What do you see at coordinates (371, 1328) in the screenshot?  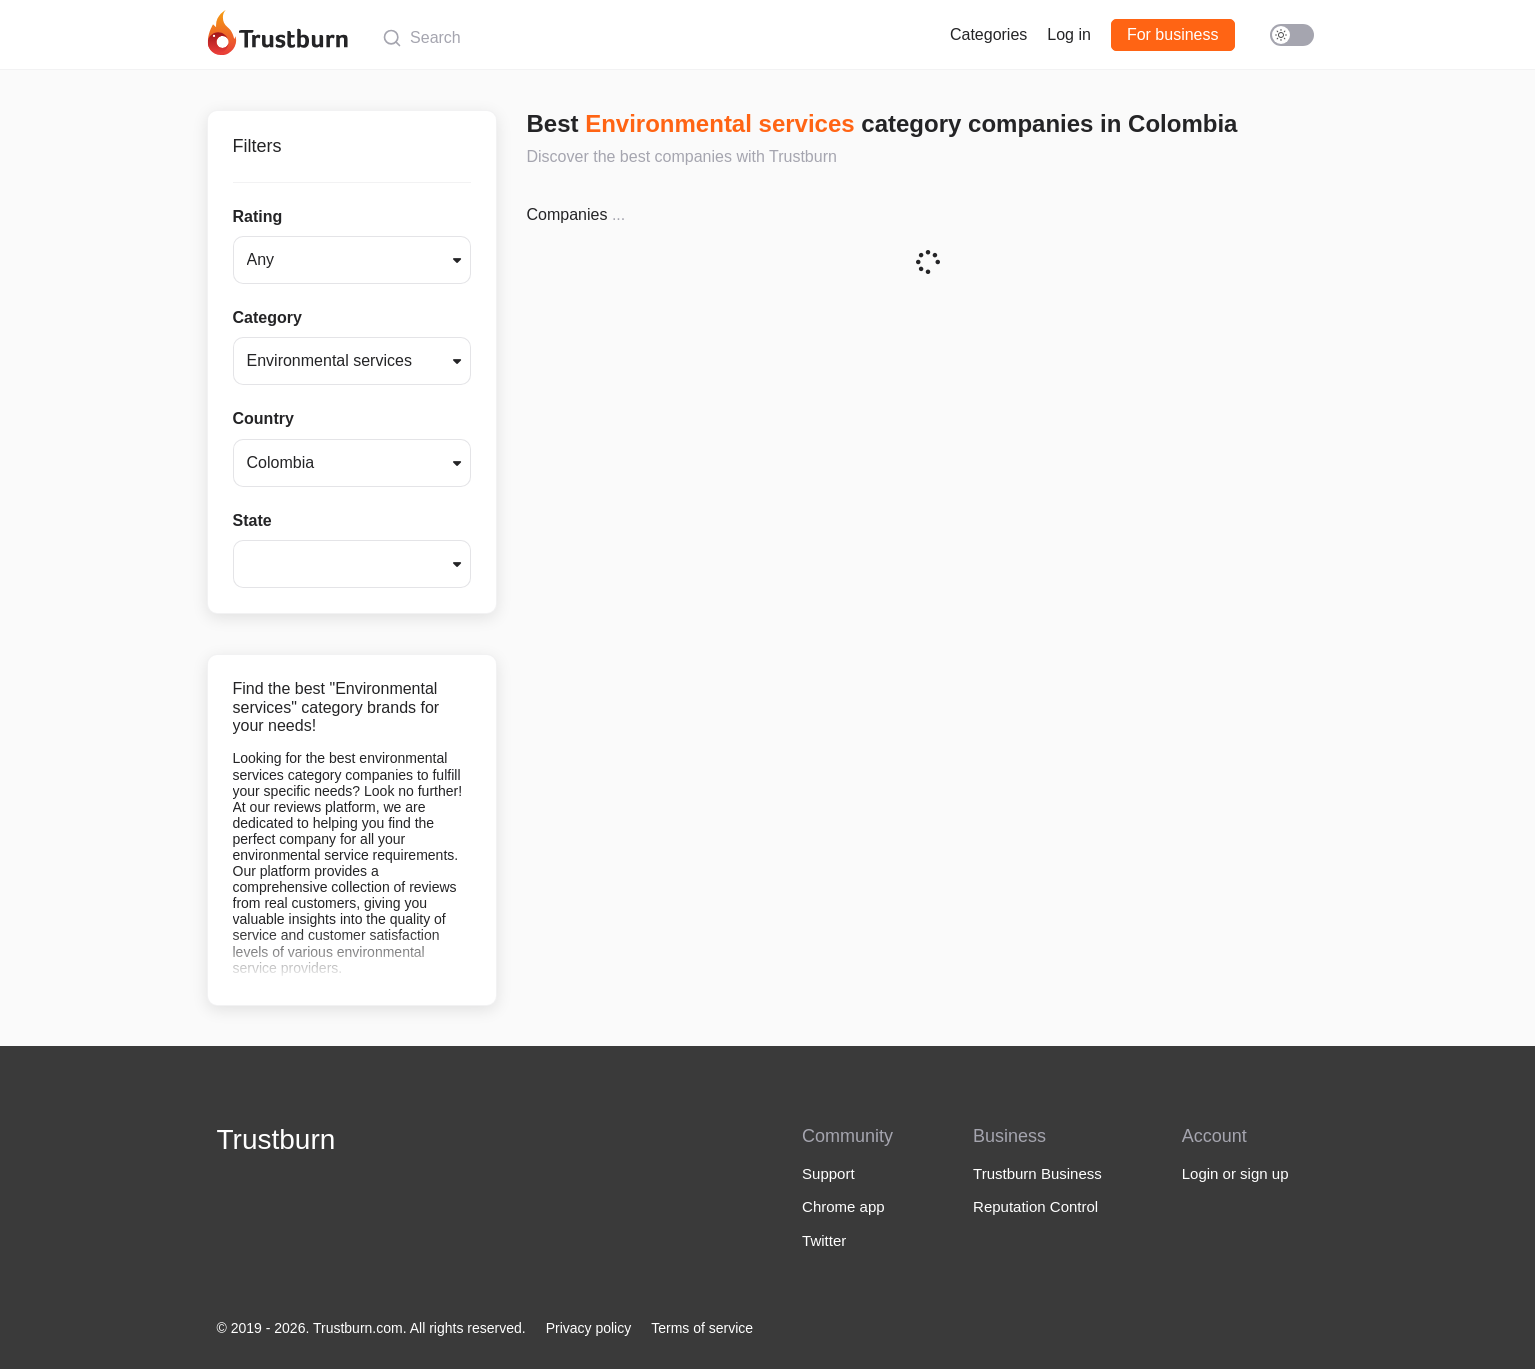 I see `© 2019 - 2026. Trustburn.com. All rights reserved.` at bounding box center [371, 1328].